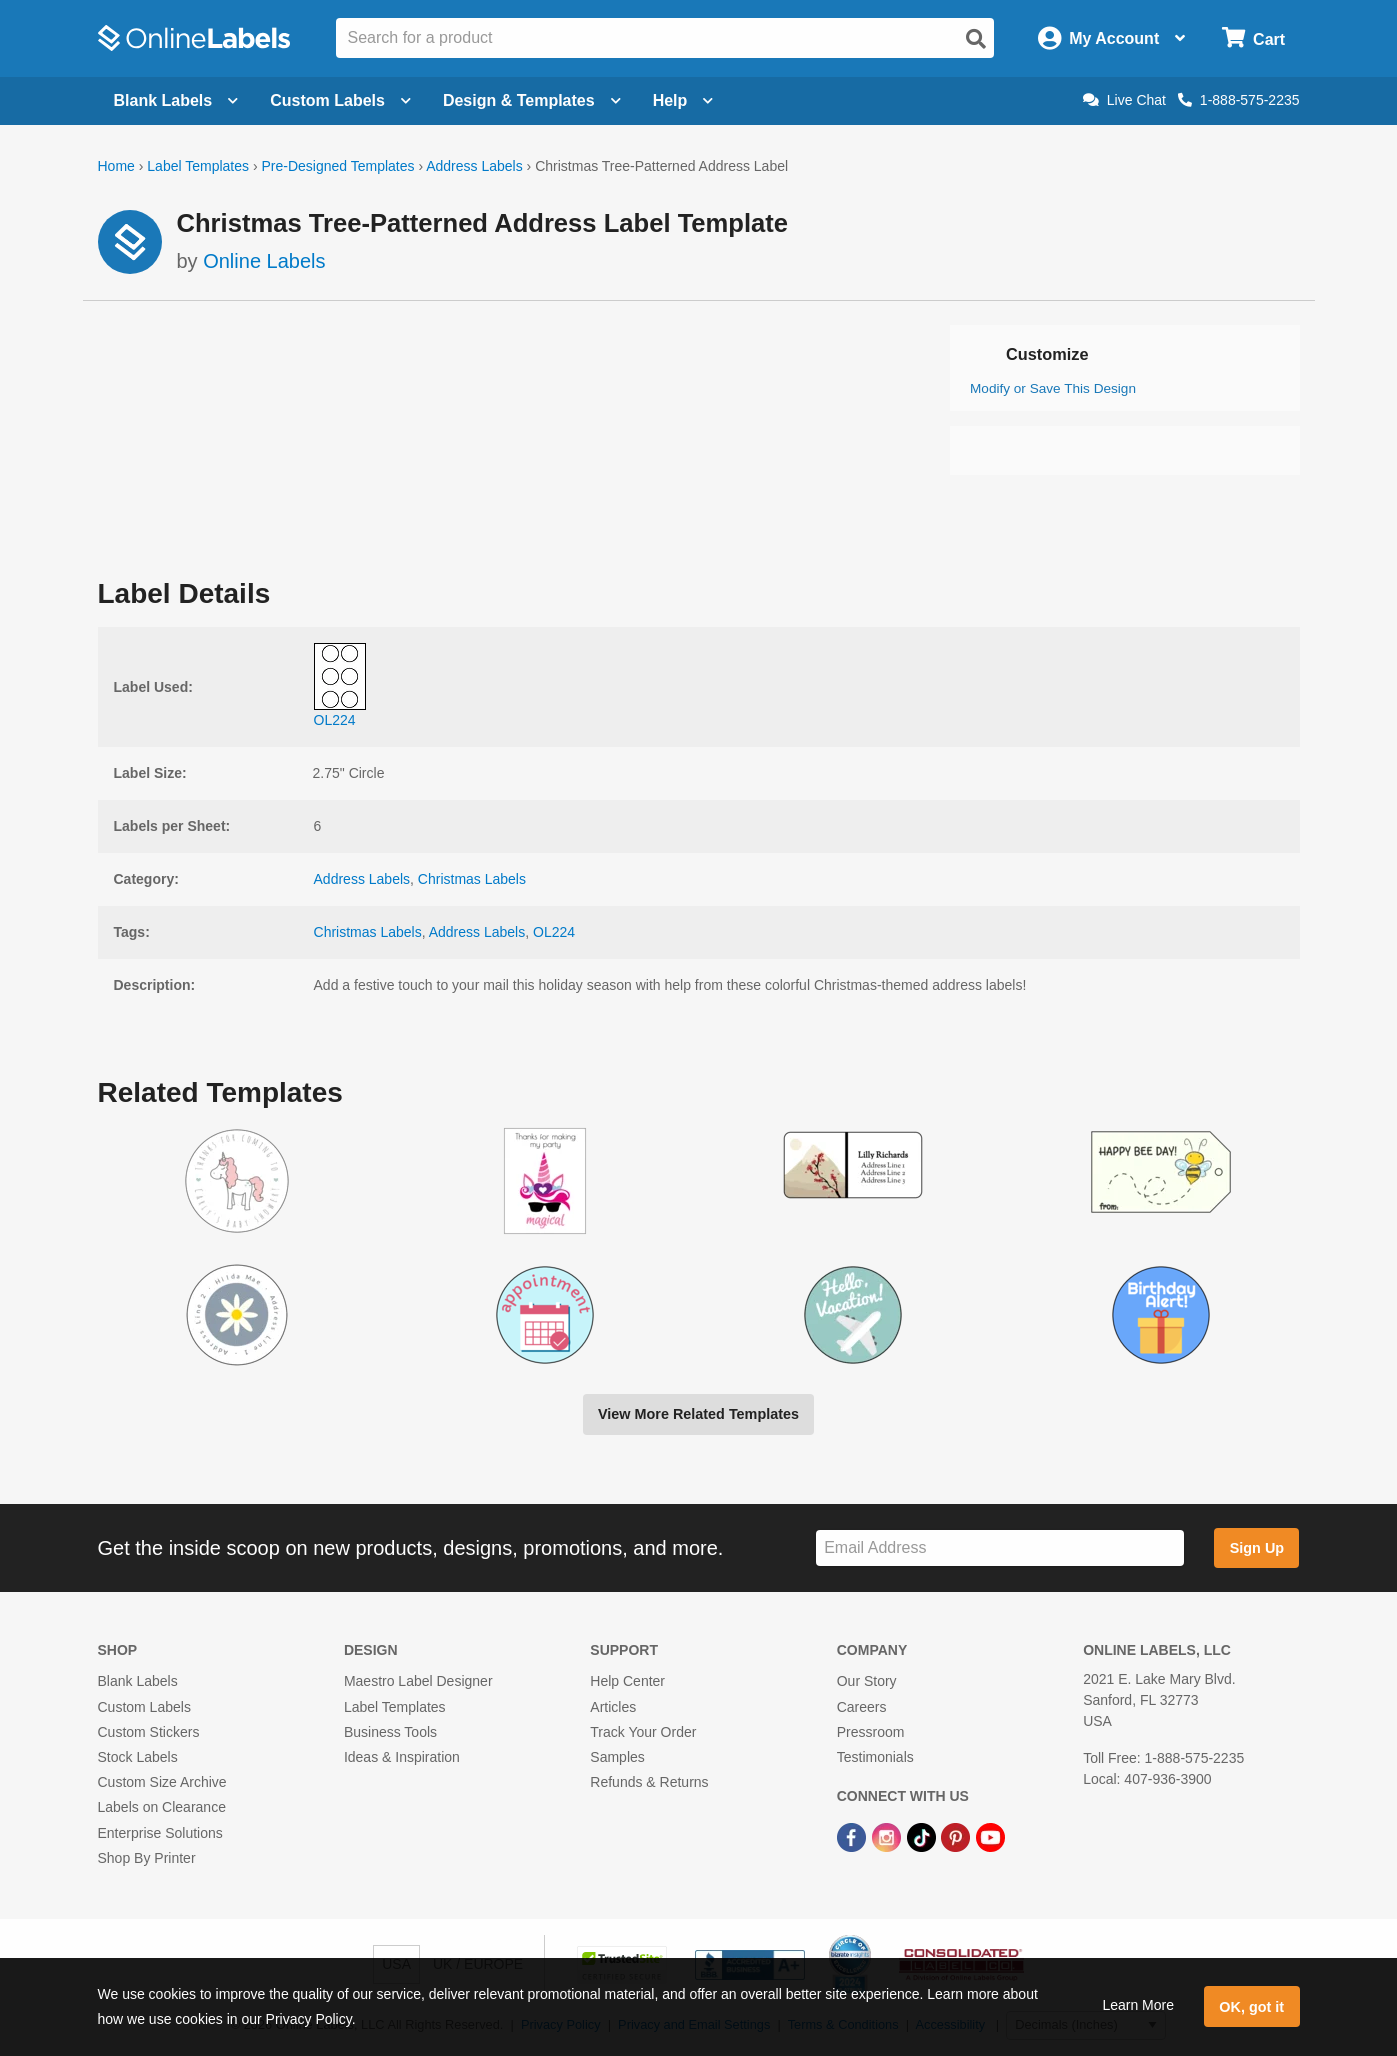  Describe the element at coordinates (1257, 1548) in the screenshot. I see `Sign Up` at that location.